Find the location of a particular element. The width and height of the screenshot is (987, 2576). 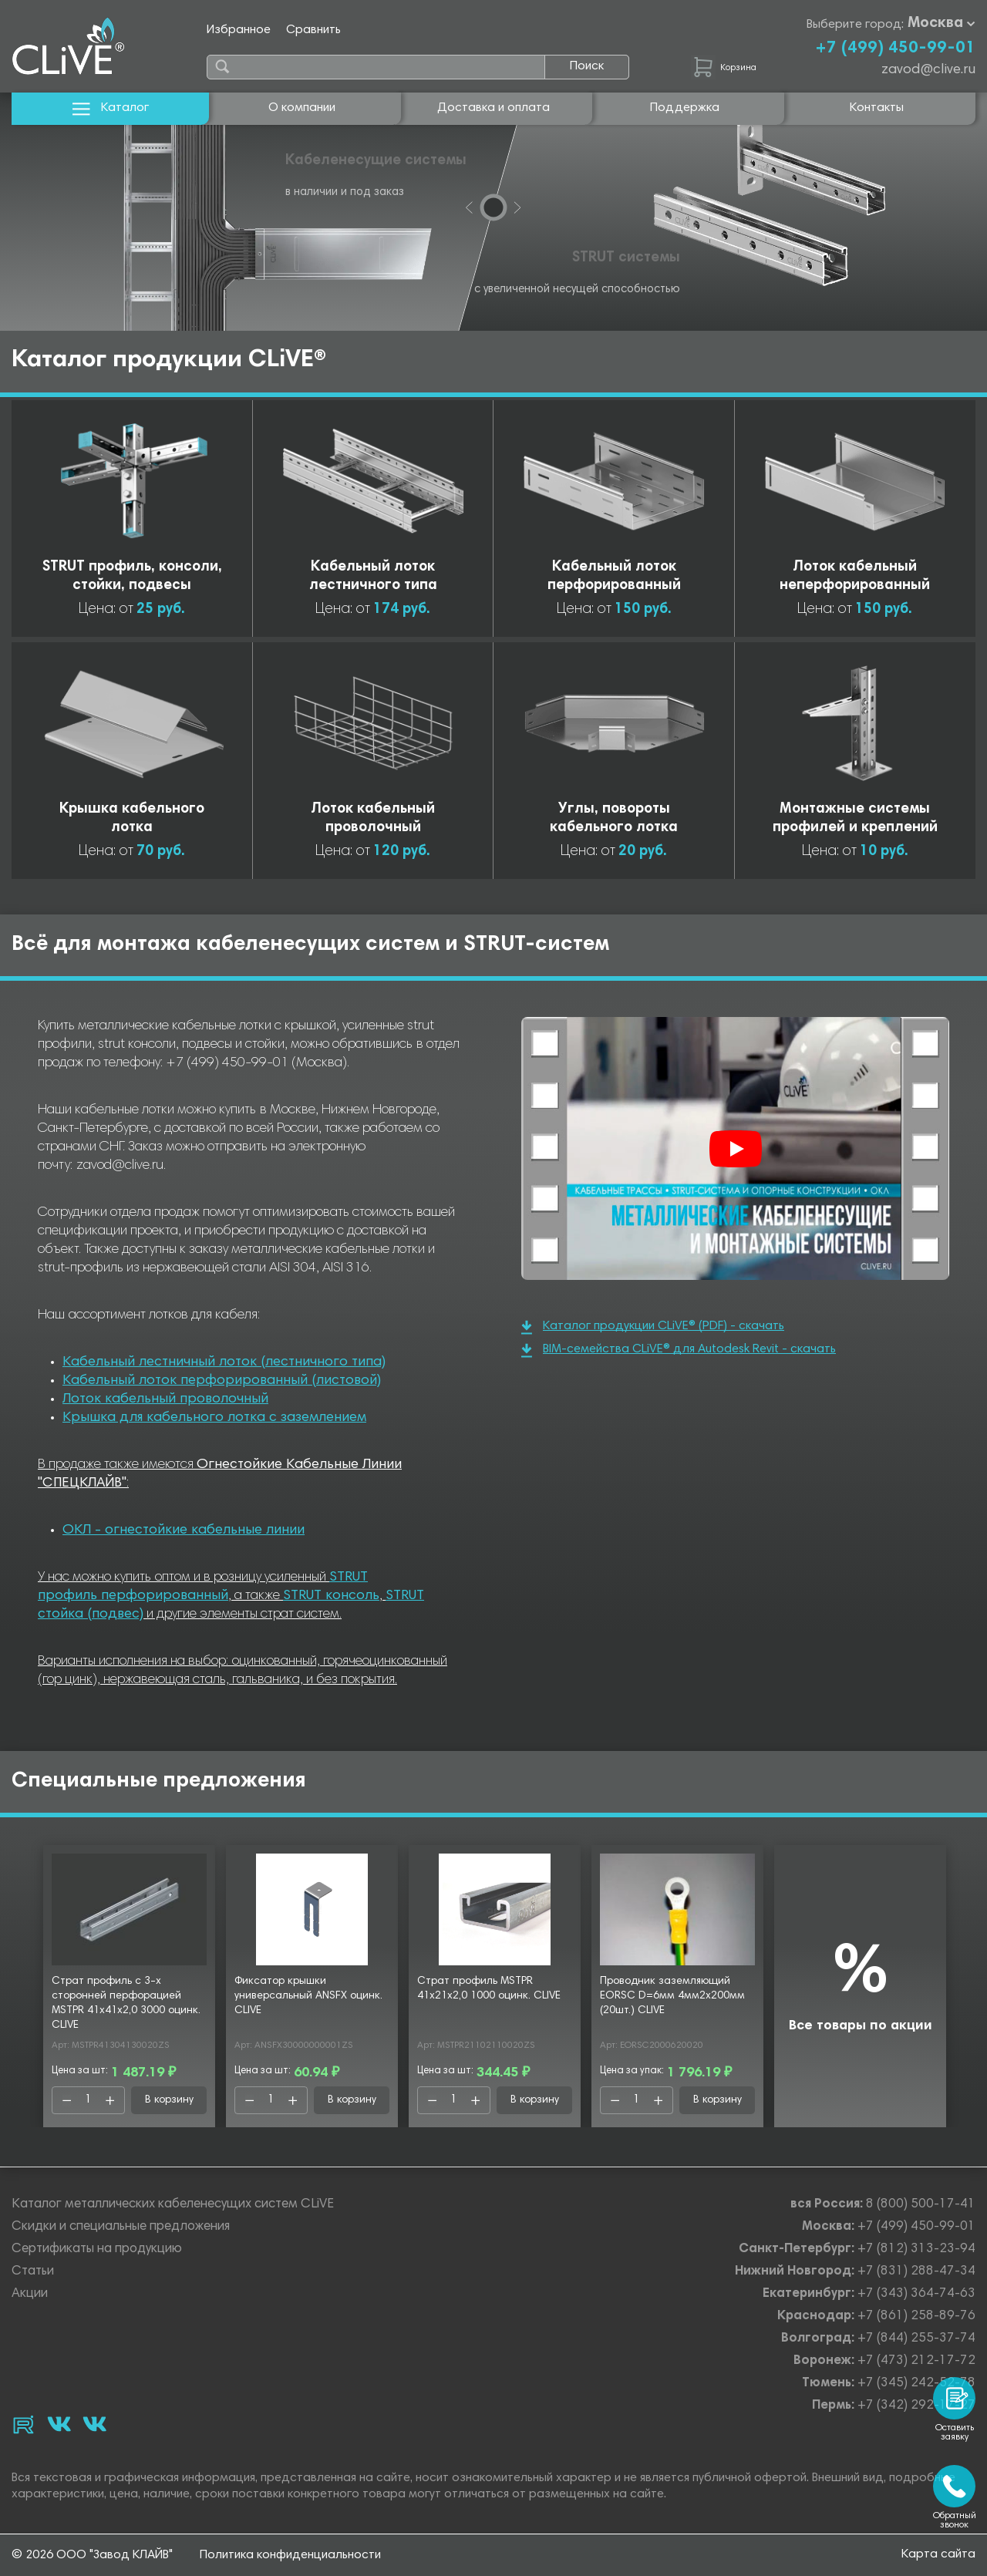

Контакты is located at coordinates (877, 108).